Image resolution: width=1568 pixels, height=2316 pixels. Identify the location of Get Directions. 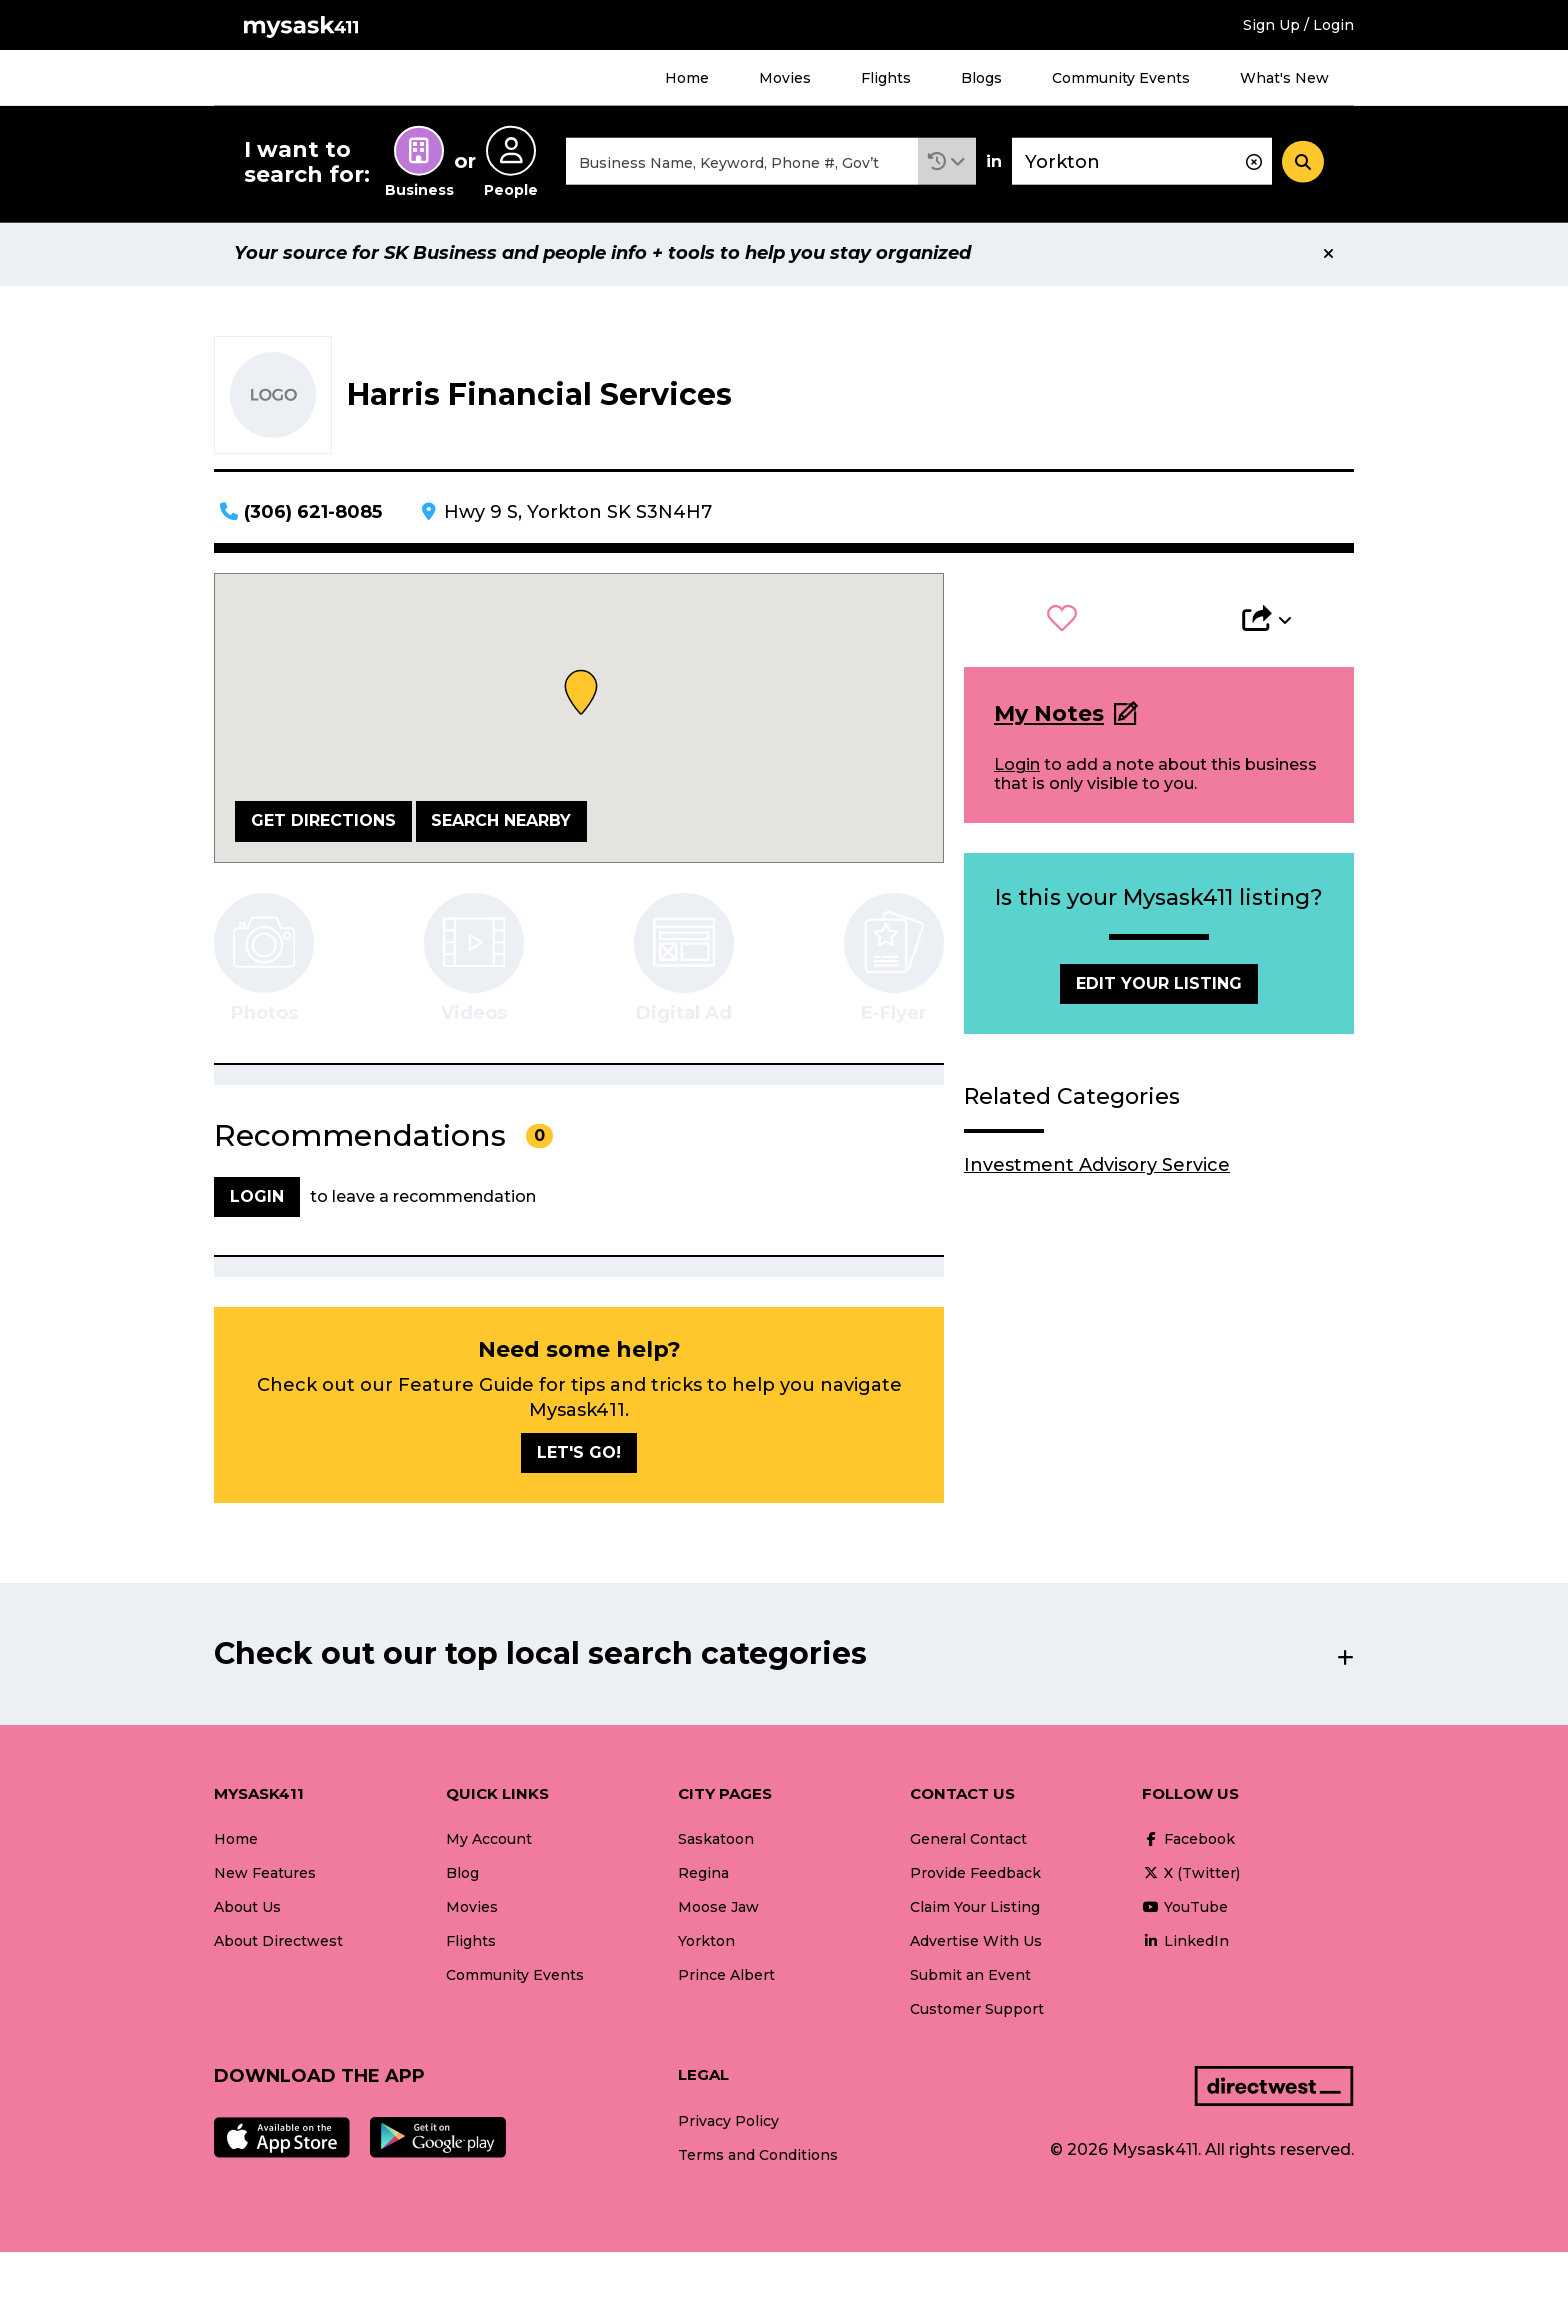
(323, 823).